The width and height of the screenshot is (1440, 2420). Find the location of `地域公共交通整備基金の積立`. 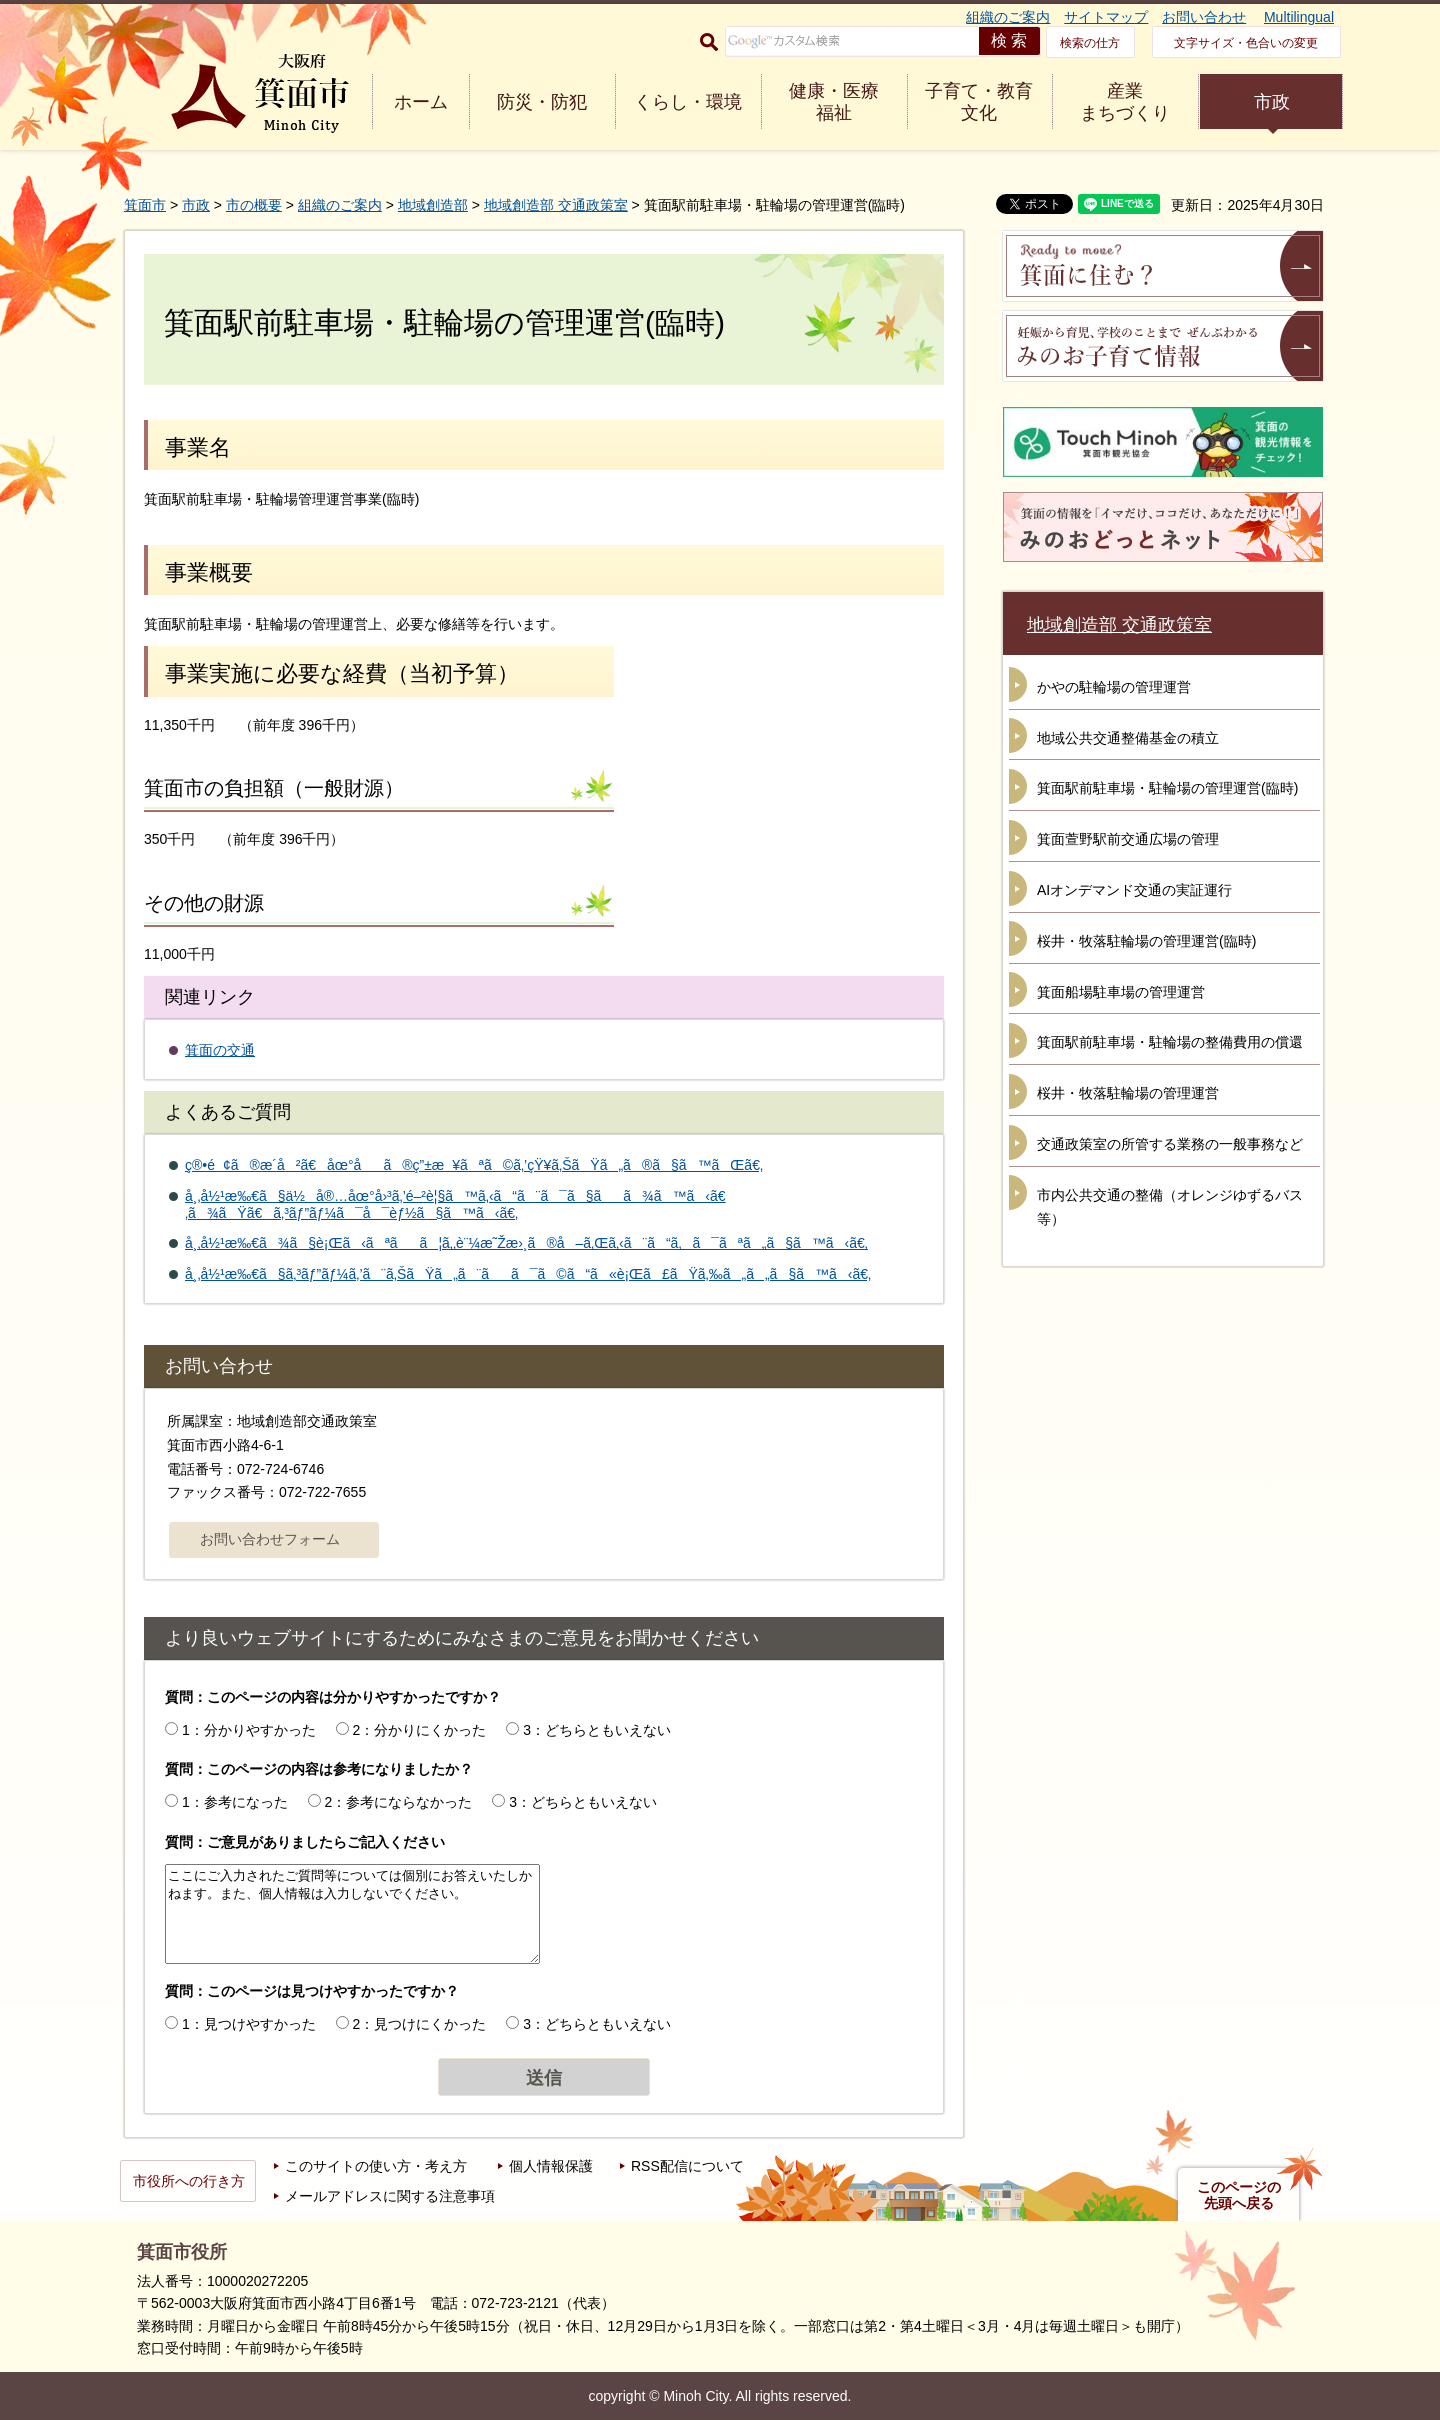

地域公共交通整備基金の積立 is located at coordinates (1128, 738).